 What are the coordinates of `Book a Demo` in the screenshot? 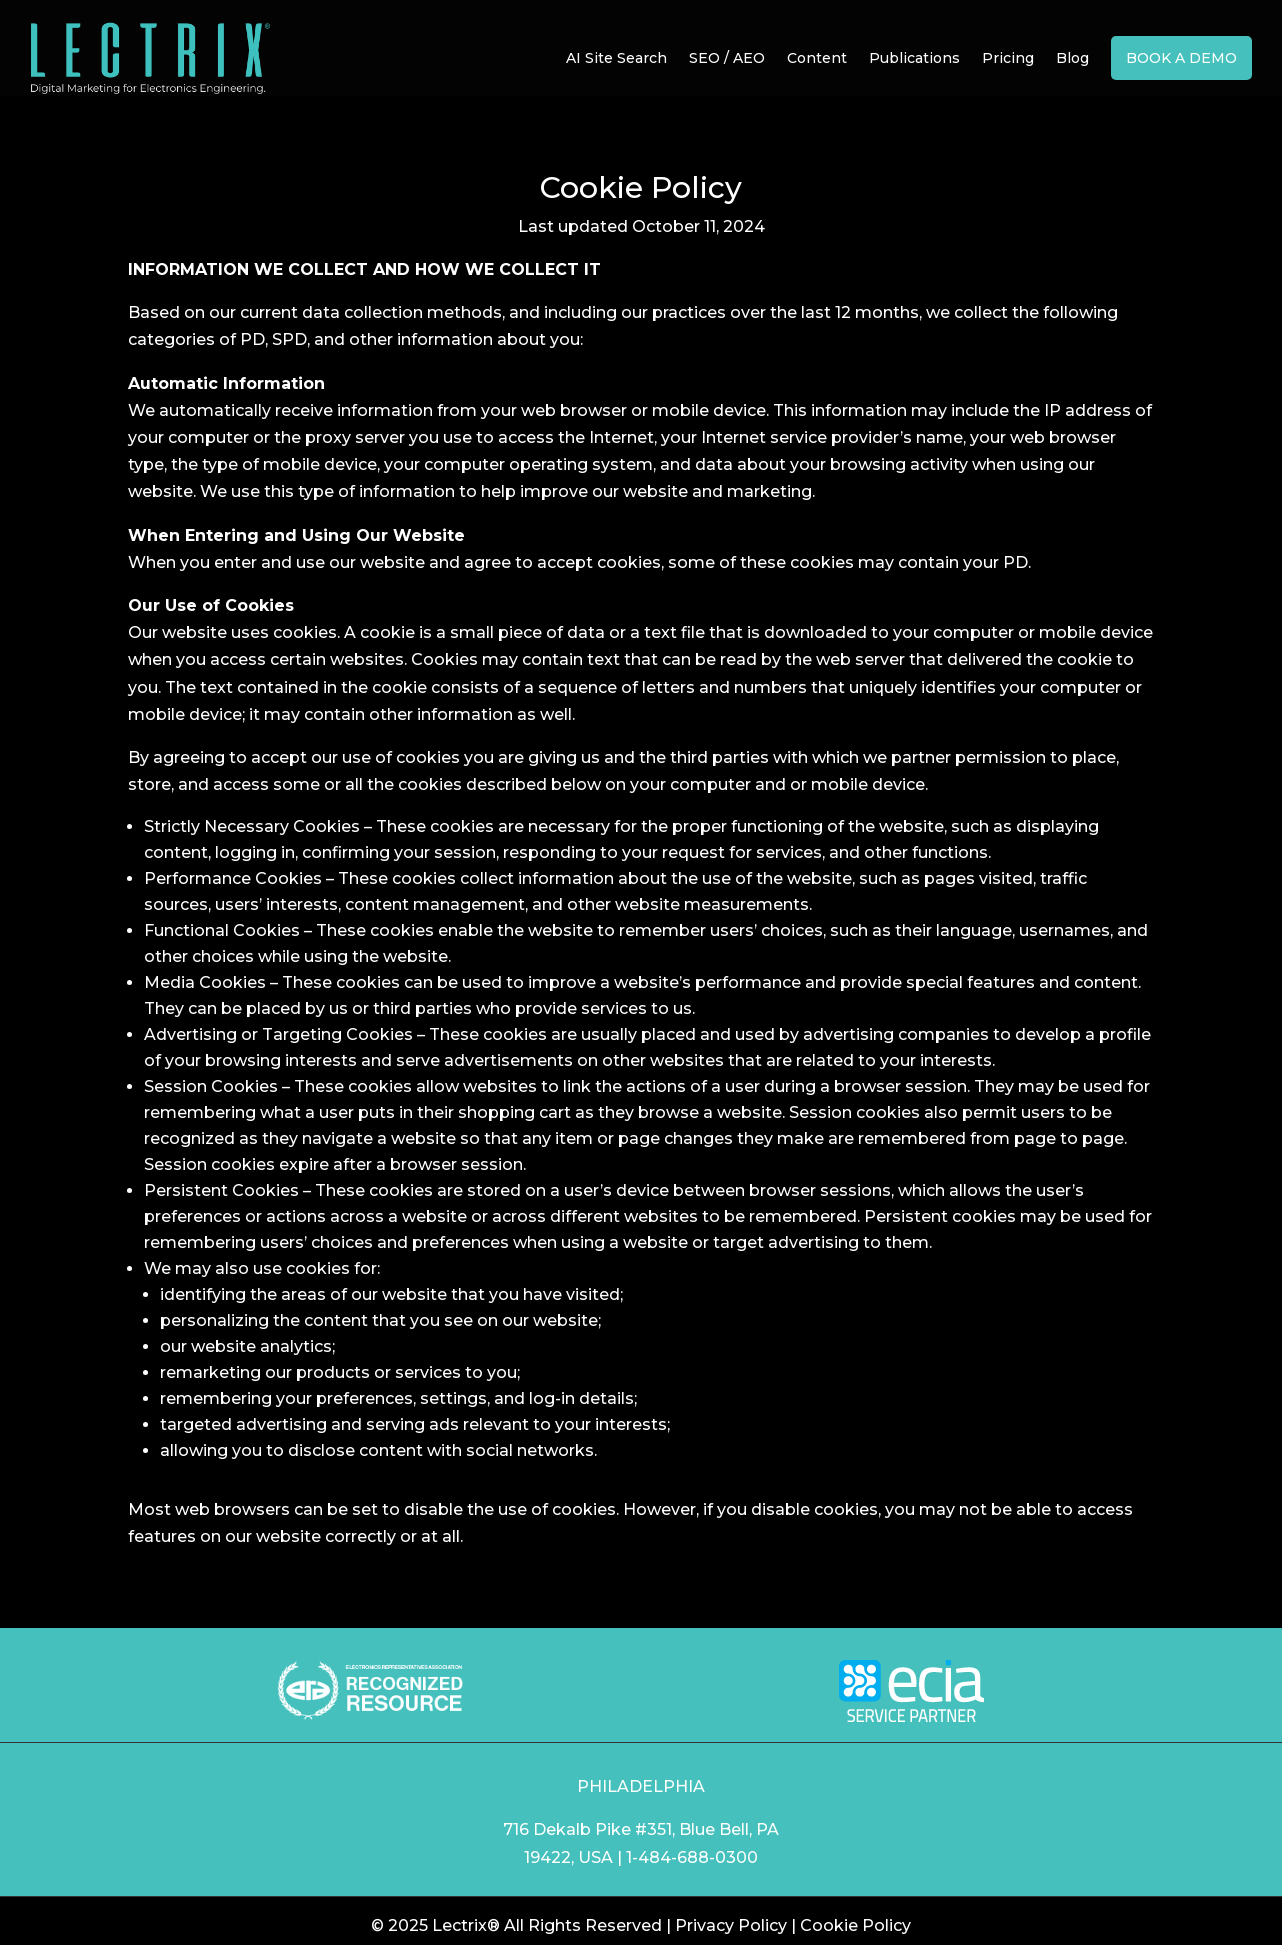 It's located at (1181, 58).